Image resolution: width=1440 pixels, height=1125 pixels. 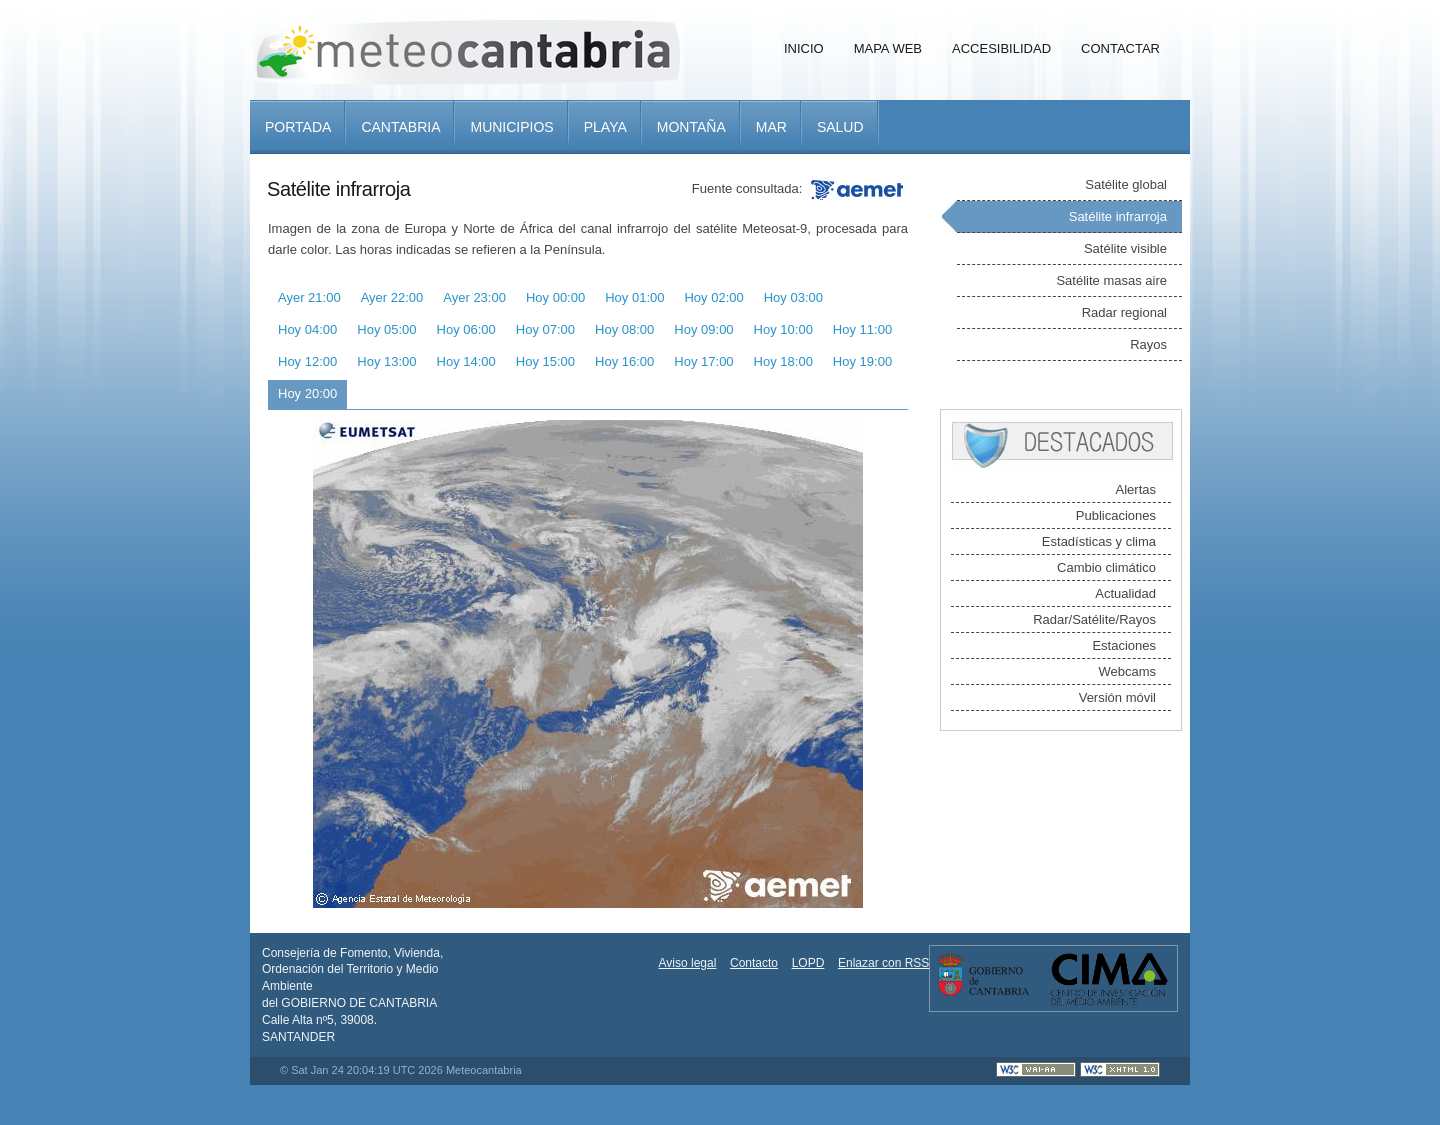 What do you see at coordinates (1125, 248) in the screenshot?
I see `Satélite visible` at bounding box center [1125, 248].